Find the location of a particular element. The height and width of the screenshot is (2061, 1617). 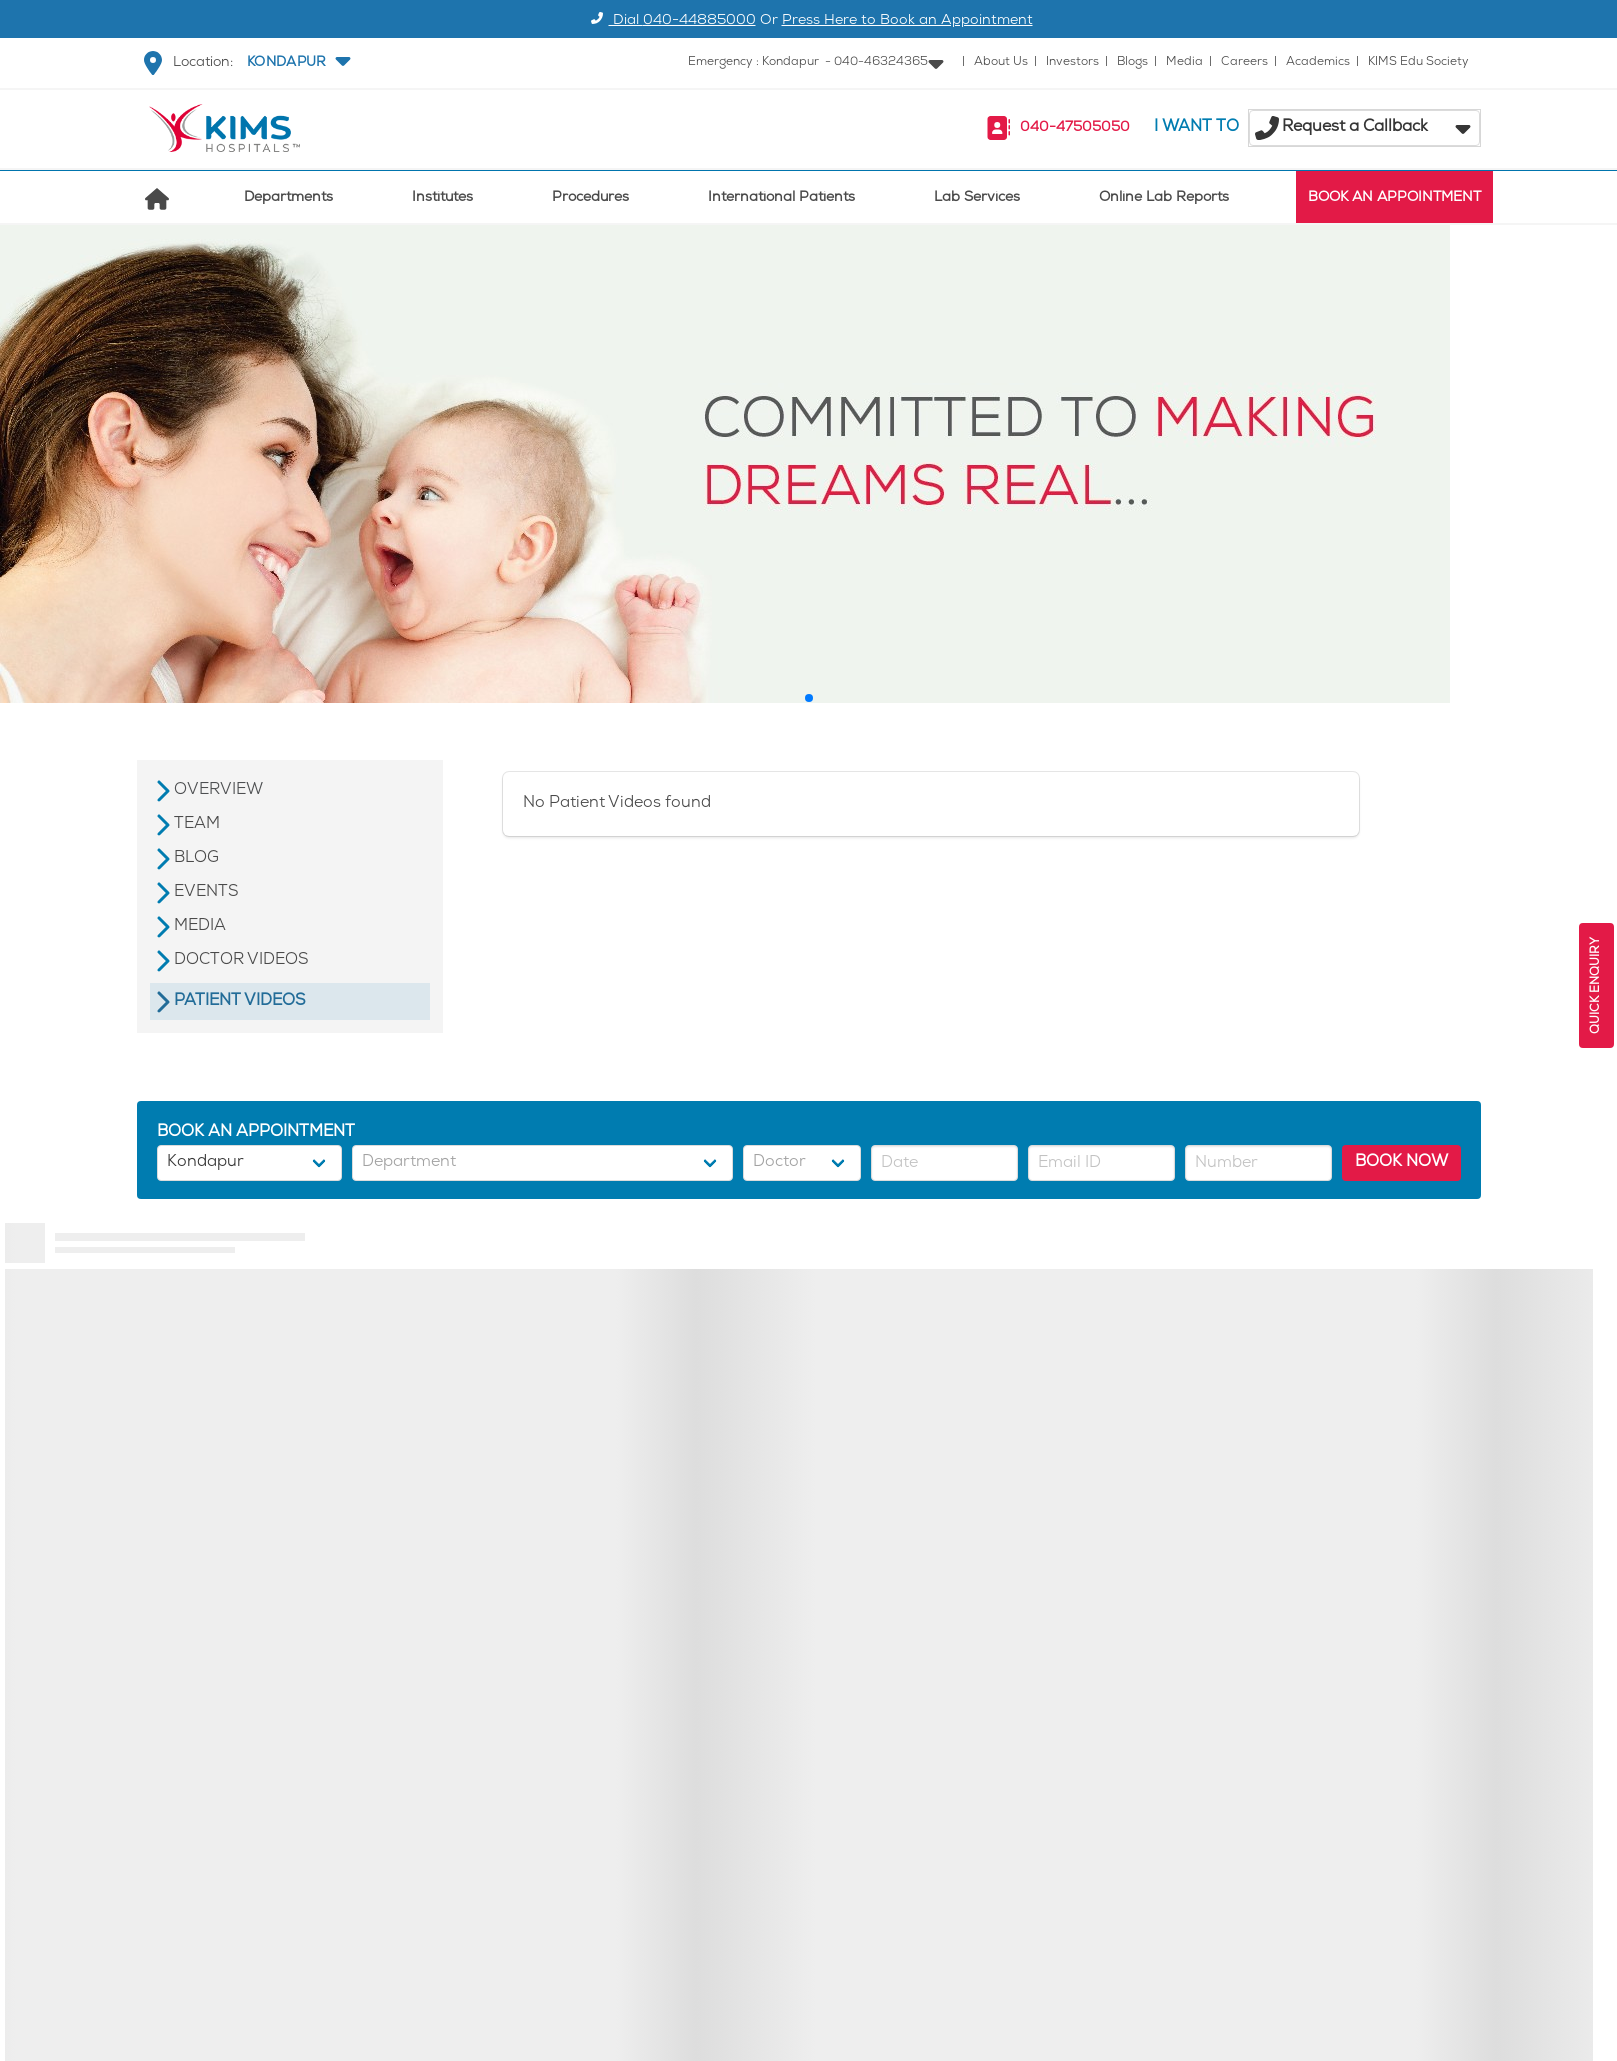

Institutes is located at coordinates (442, 198).